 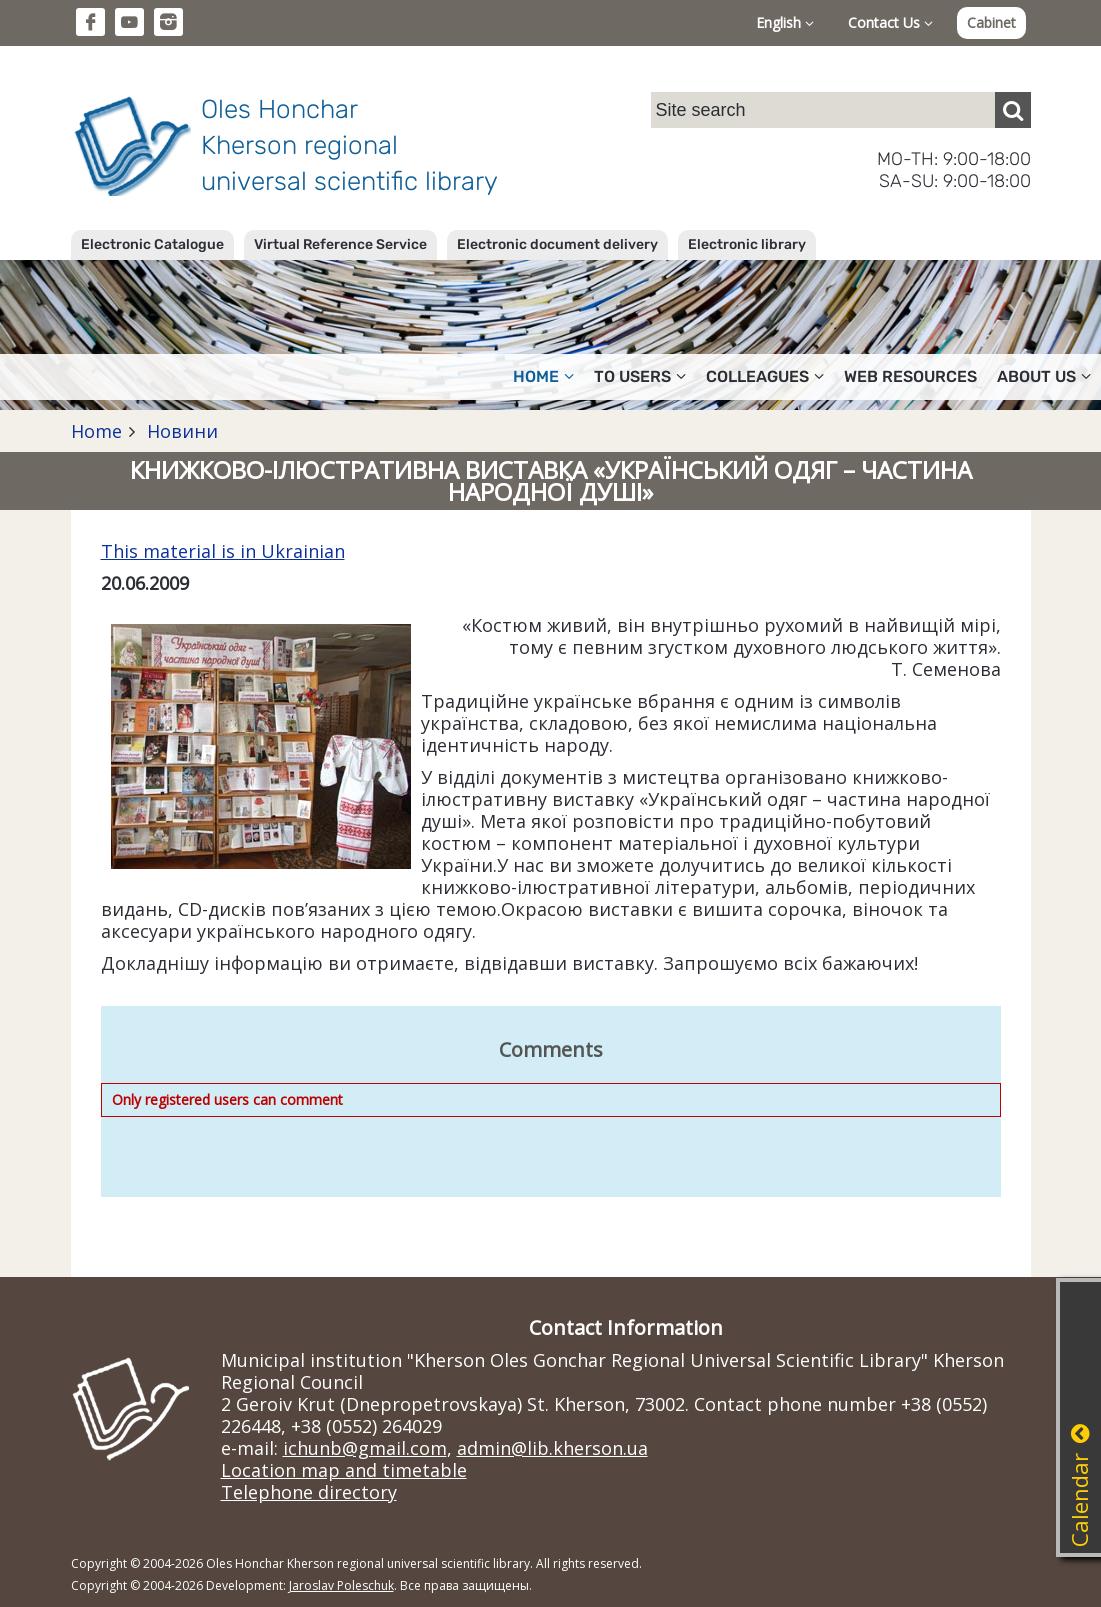 What do you see at coordinates (1013, 110) in the screenshot?
I see `[Пошук]` at bounding box center [1013, 110].